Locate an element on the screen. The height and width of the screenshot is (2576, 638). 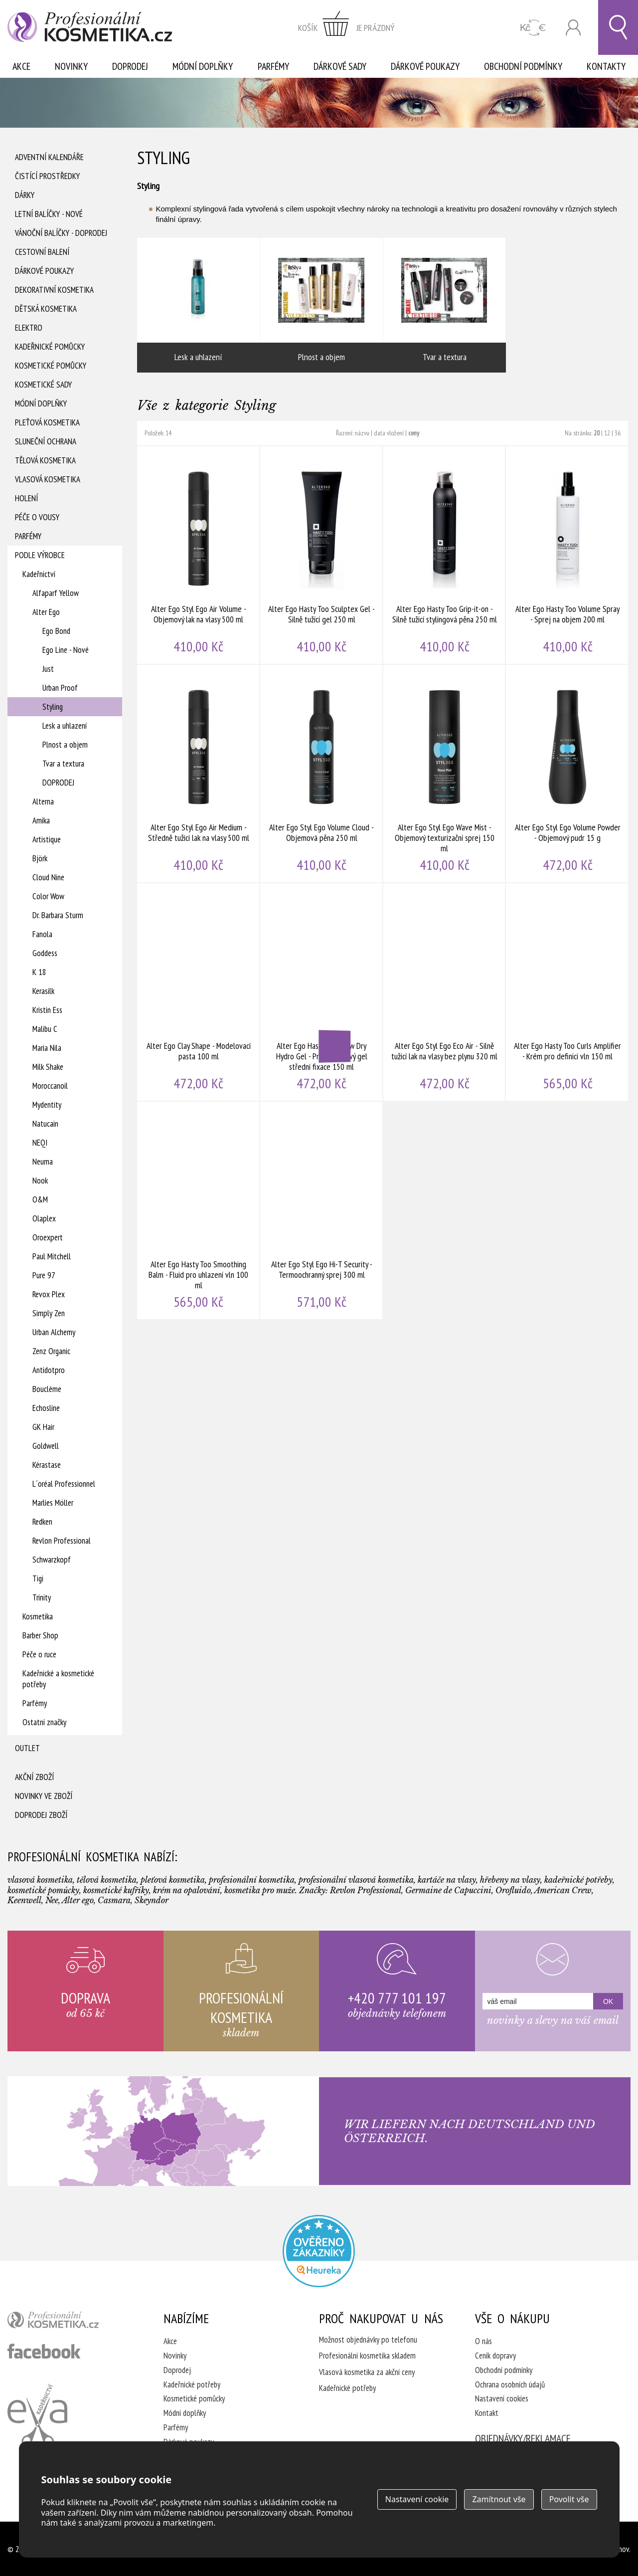
Redken is located at coordinates (42, 1521).